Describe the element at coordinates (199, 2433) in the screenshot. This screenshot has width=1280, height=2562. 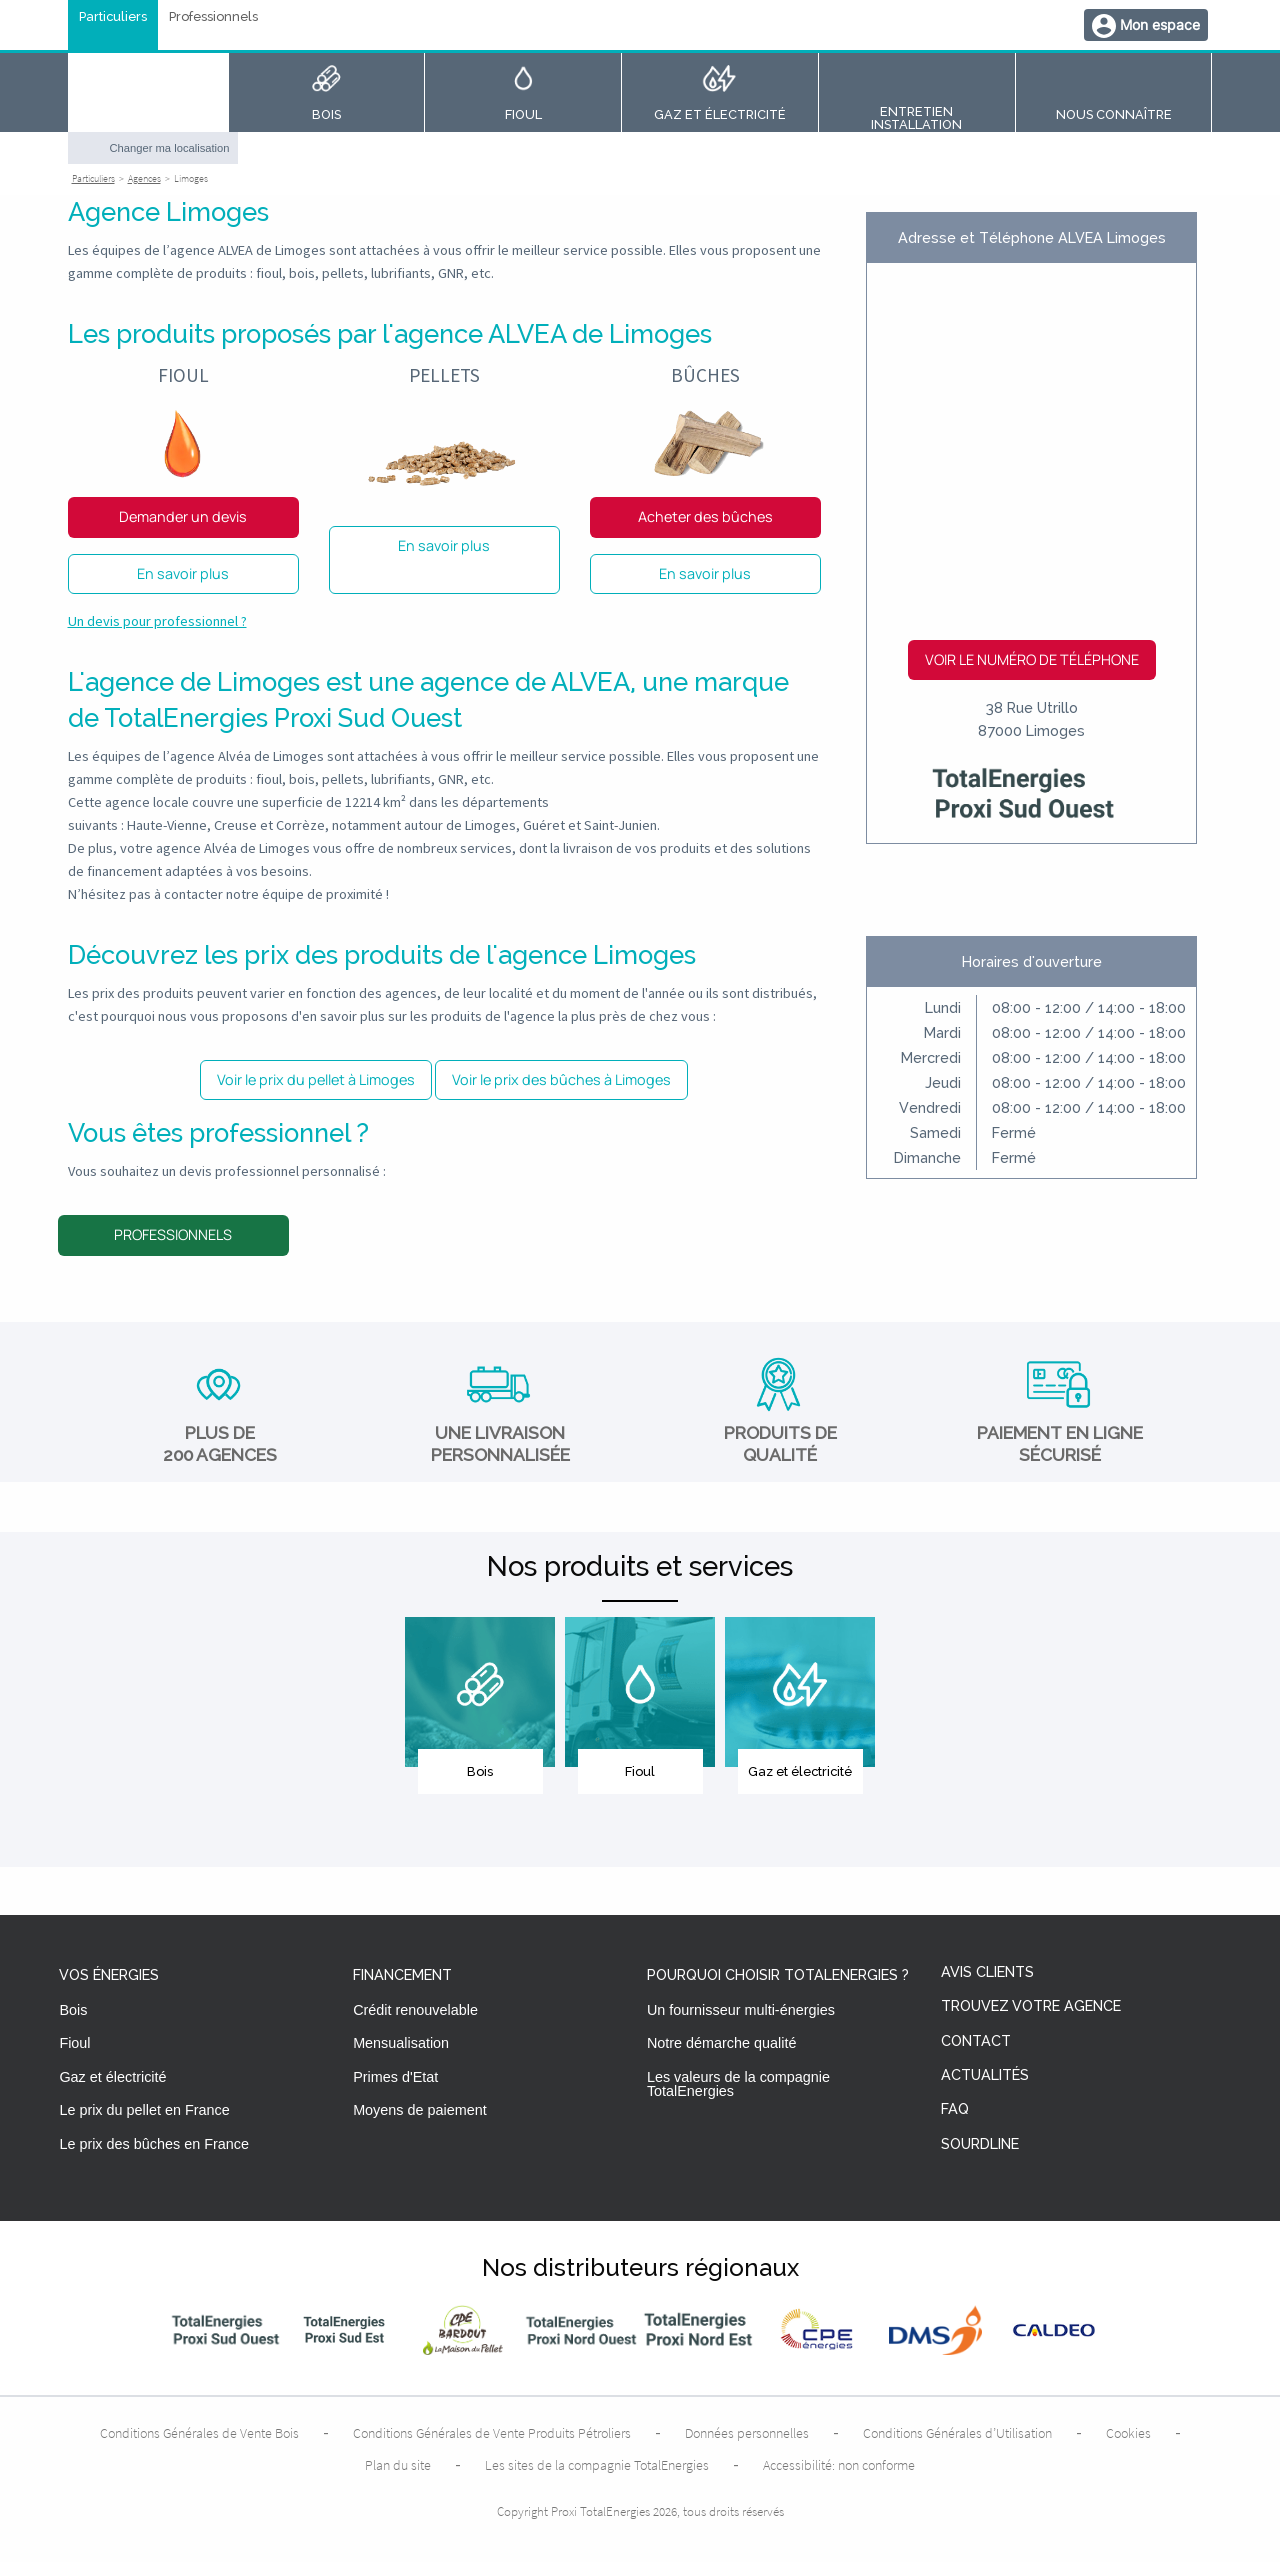
I see `Conditions Générales de Vente Bois` at that location.